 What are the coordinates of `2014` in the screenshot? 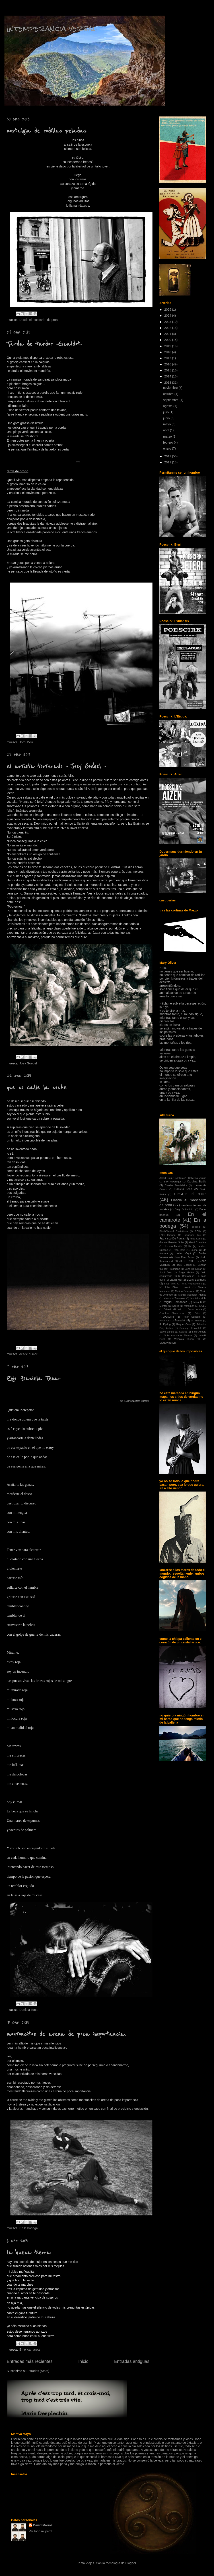 It's located at (168, 376).